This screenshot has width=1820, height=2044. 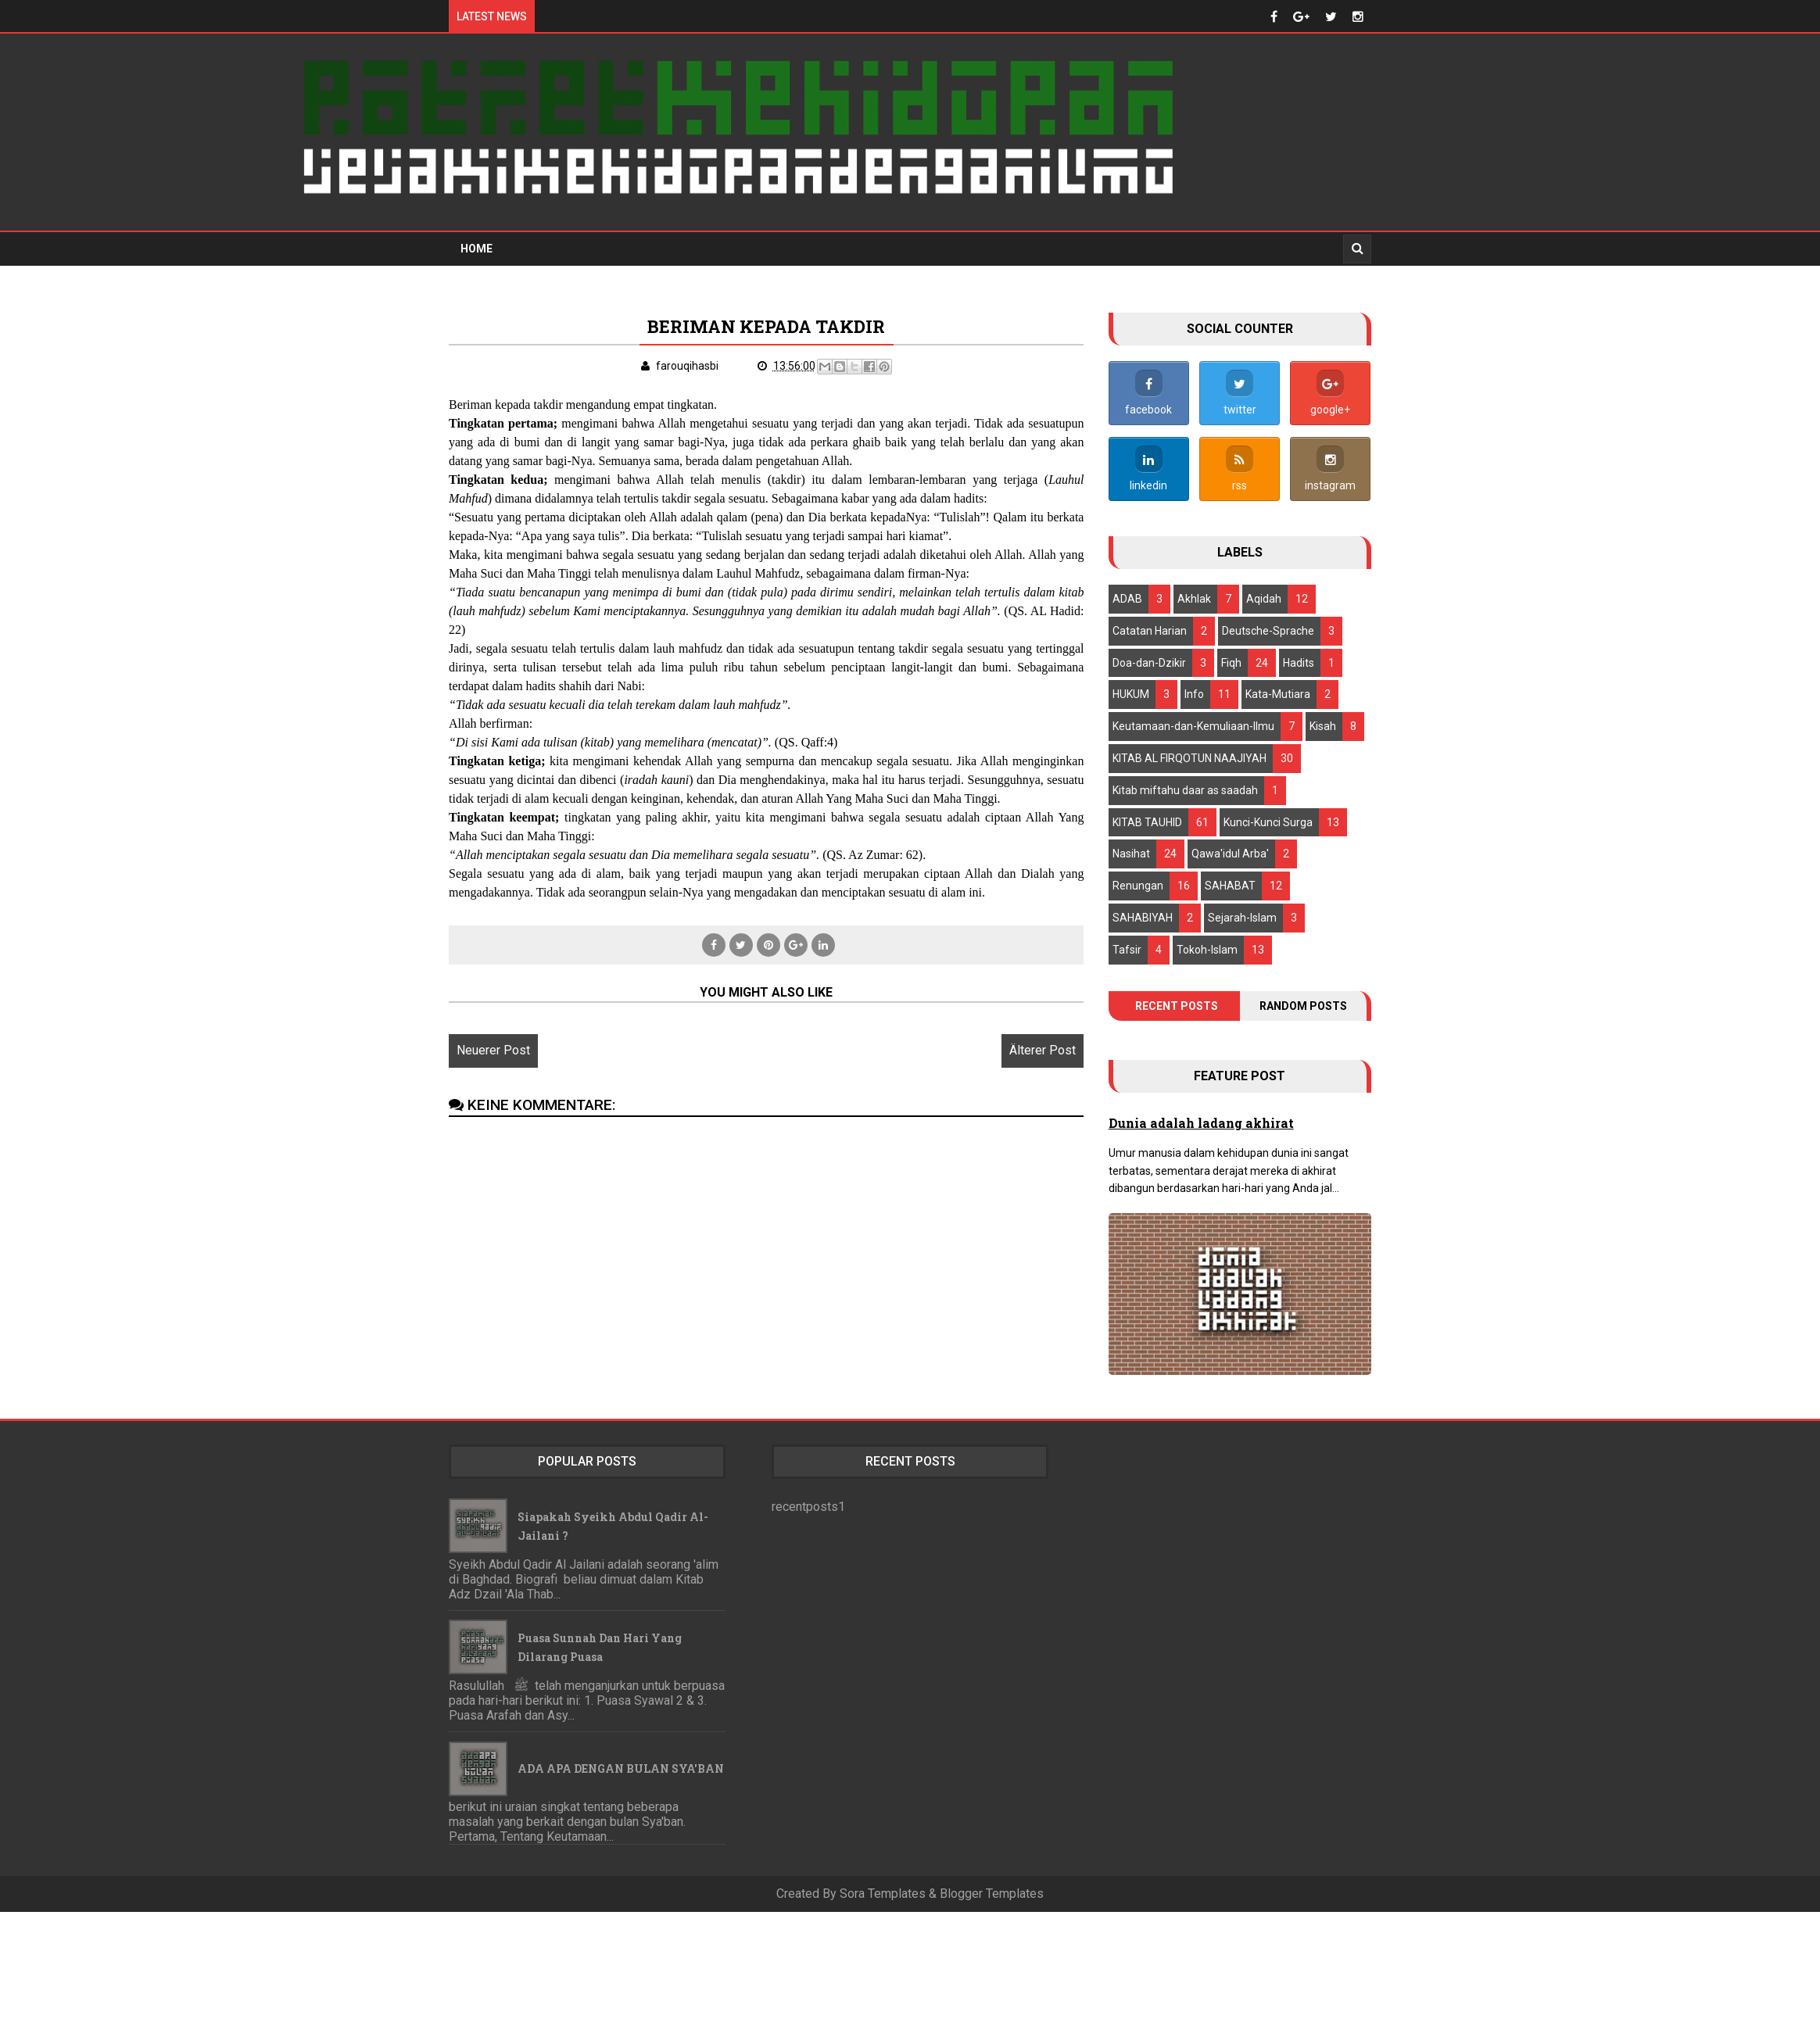 I want to click on Qawa'idul Arba', so click(x=1230, y=853).